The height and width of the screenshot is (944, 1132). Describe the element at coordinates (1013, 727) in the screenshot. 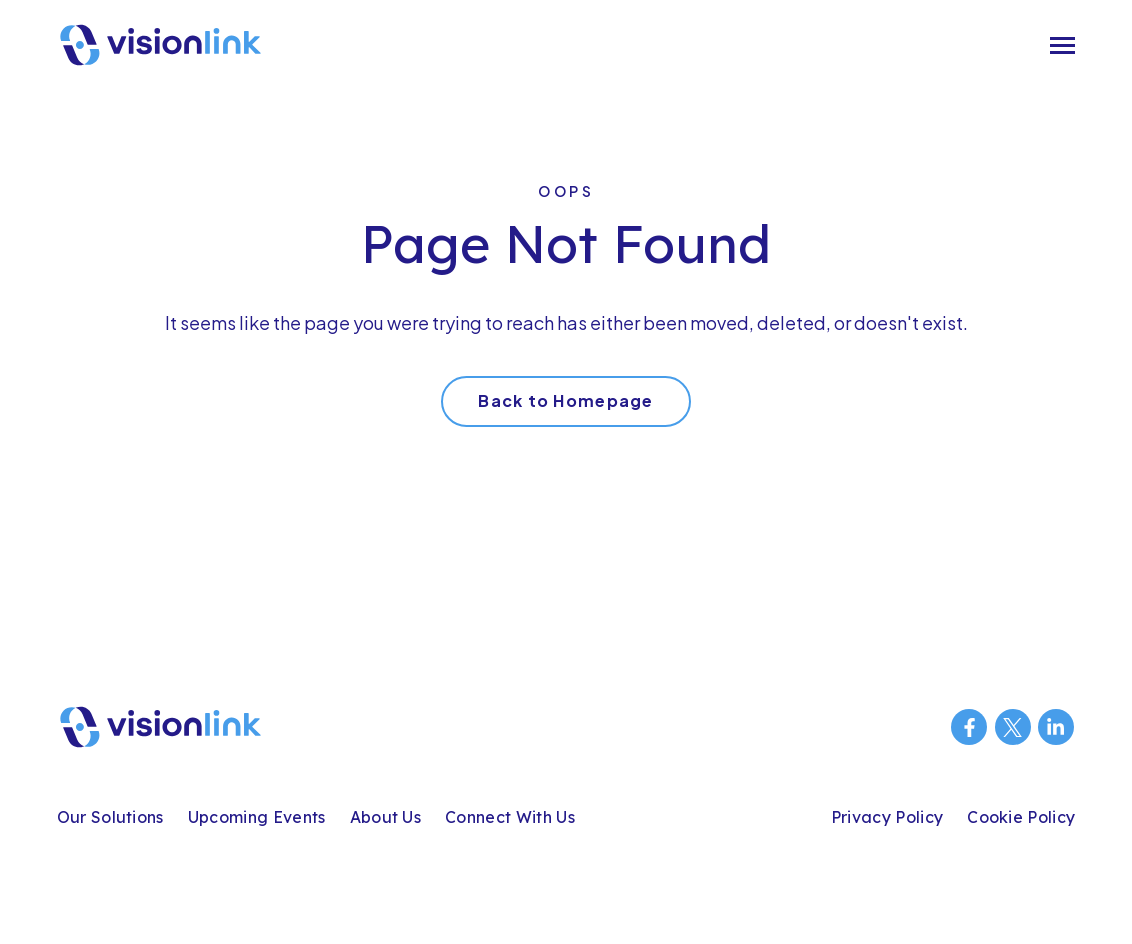

I see `[Visit us on Twitter]` at that location.